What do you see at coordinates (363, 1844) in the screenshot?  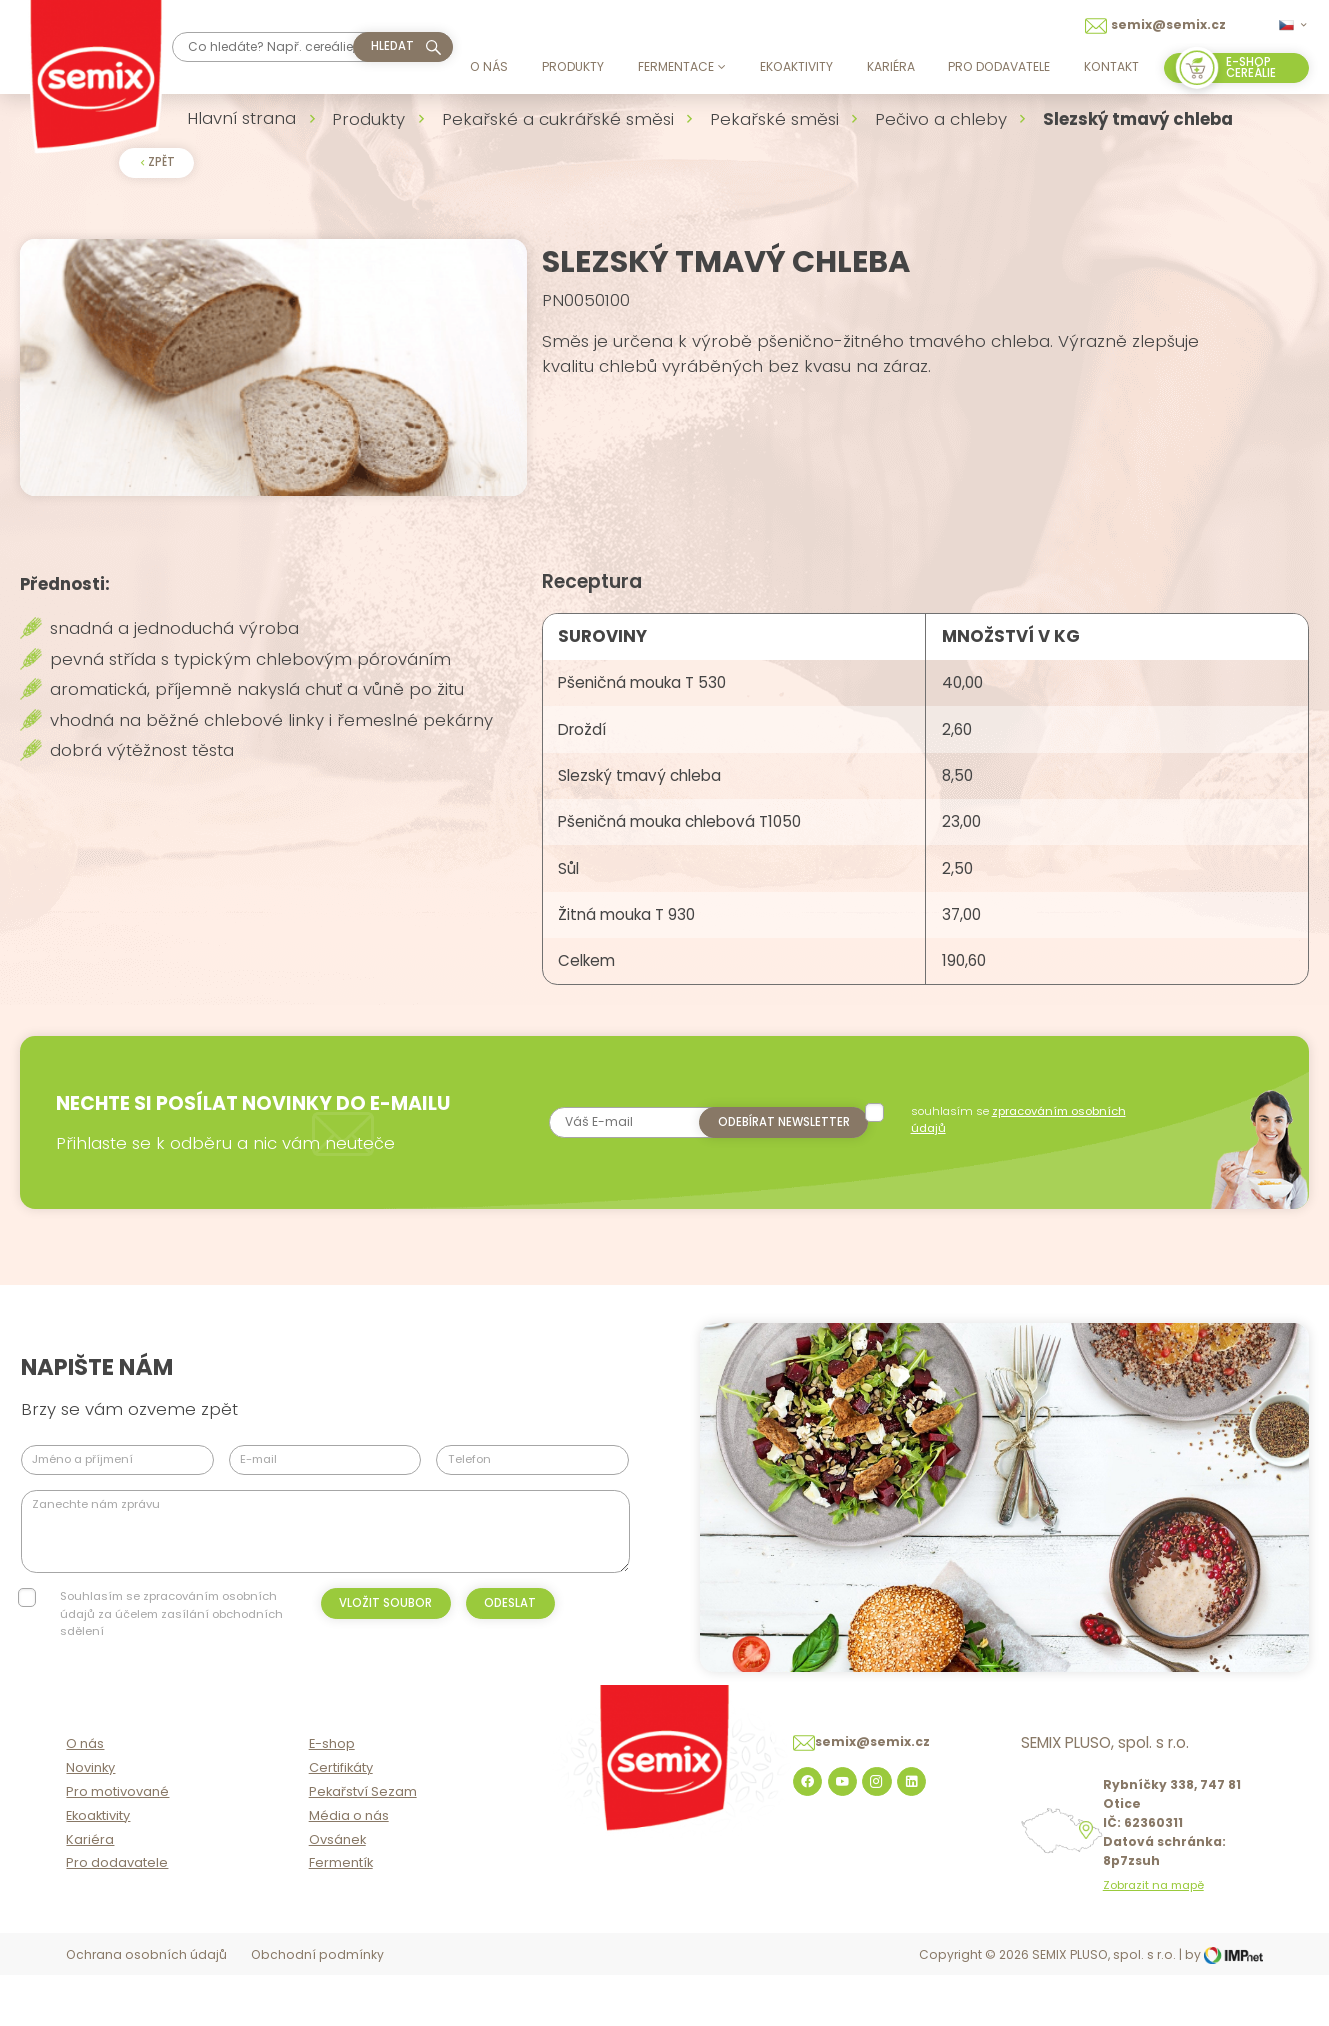 I see `Pekařství Sezam` at bounding box center [363, 1844].